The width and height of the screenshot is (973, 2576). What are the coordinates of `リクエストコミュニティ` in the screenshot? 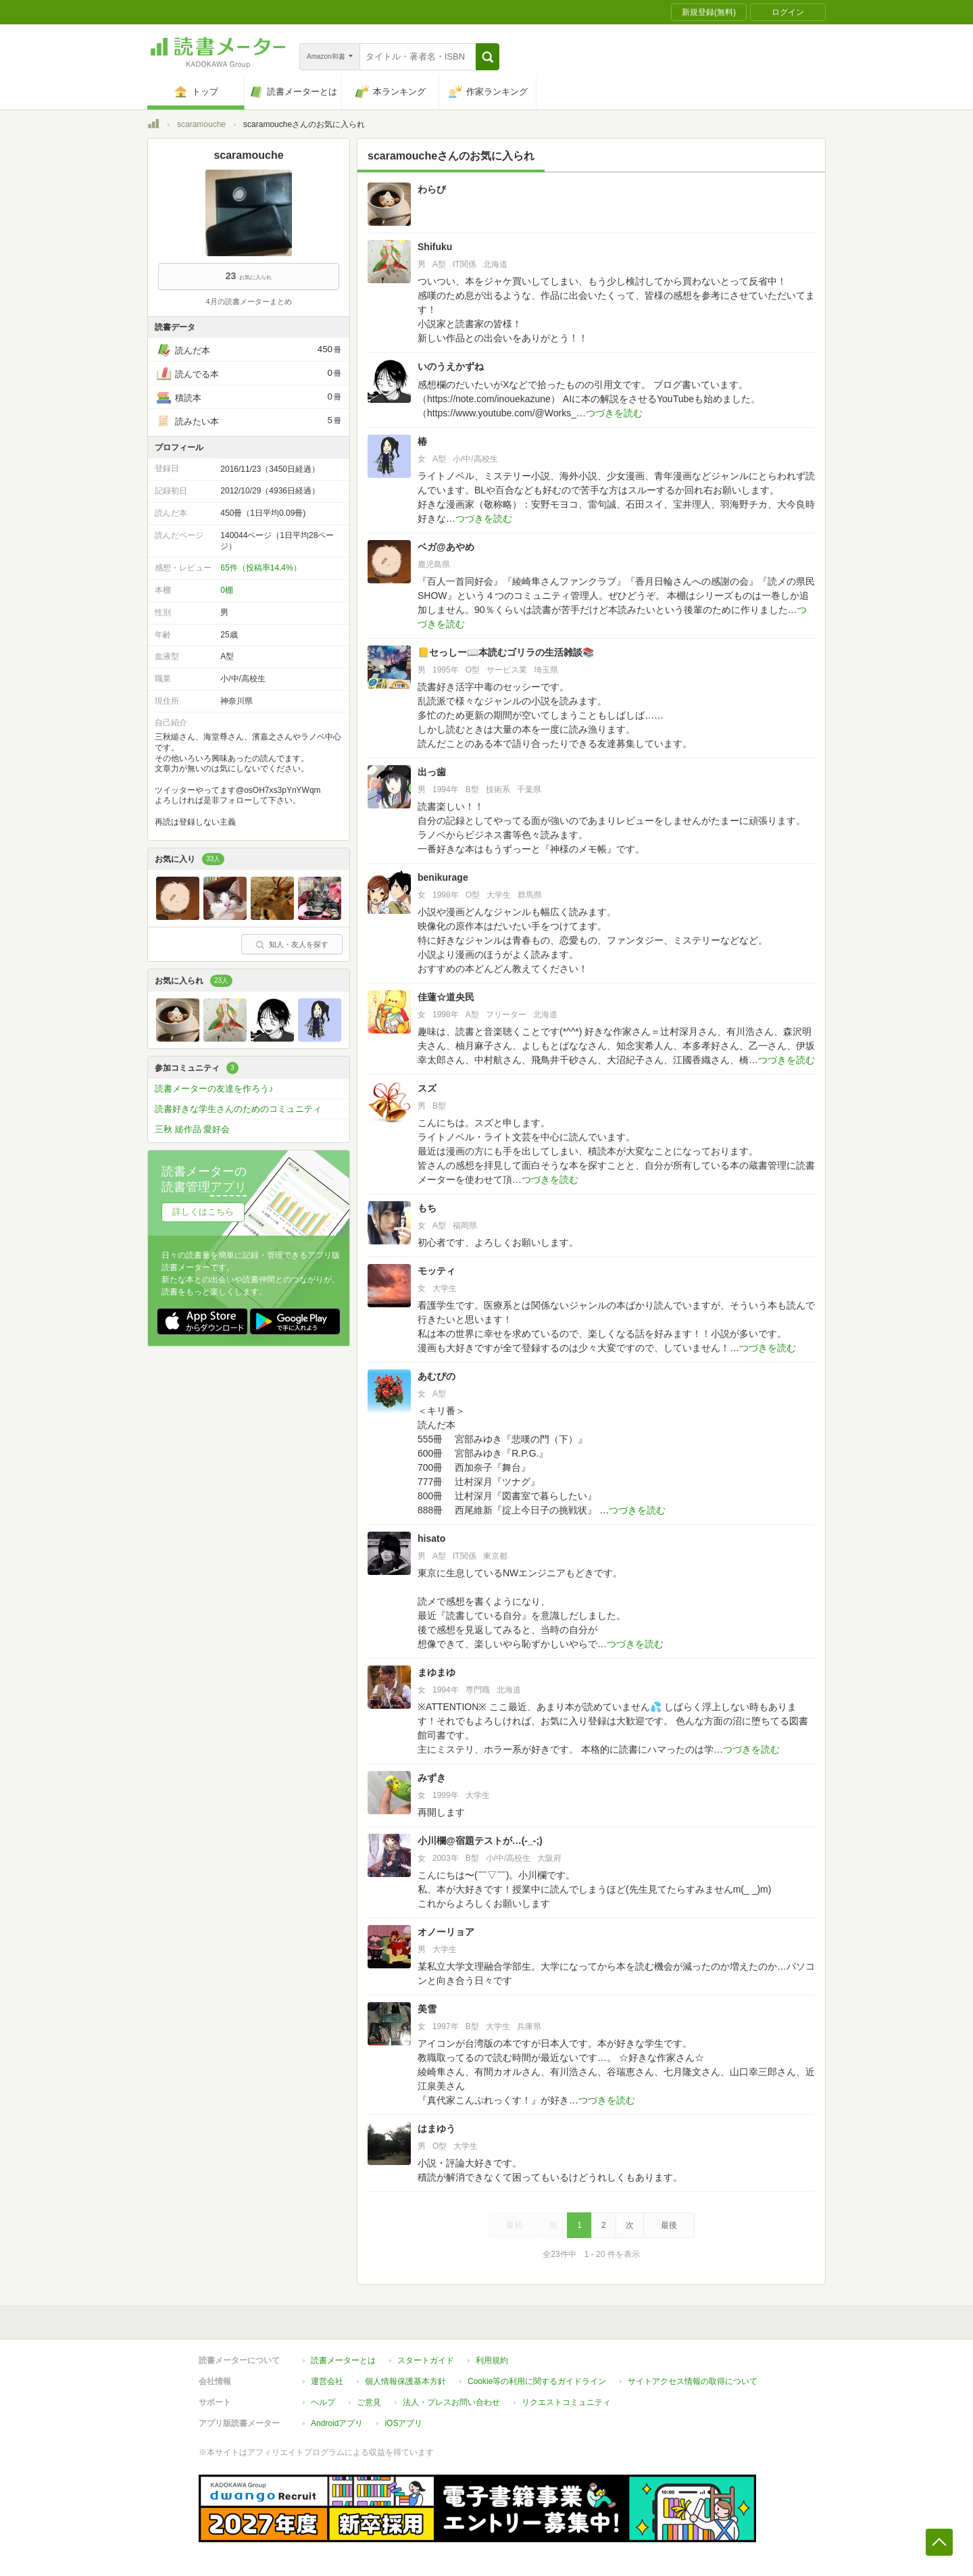 It's located at (566, 2402).